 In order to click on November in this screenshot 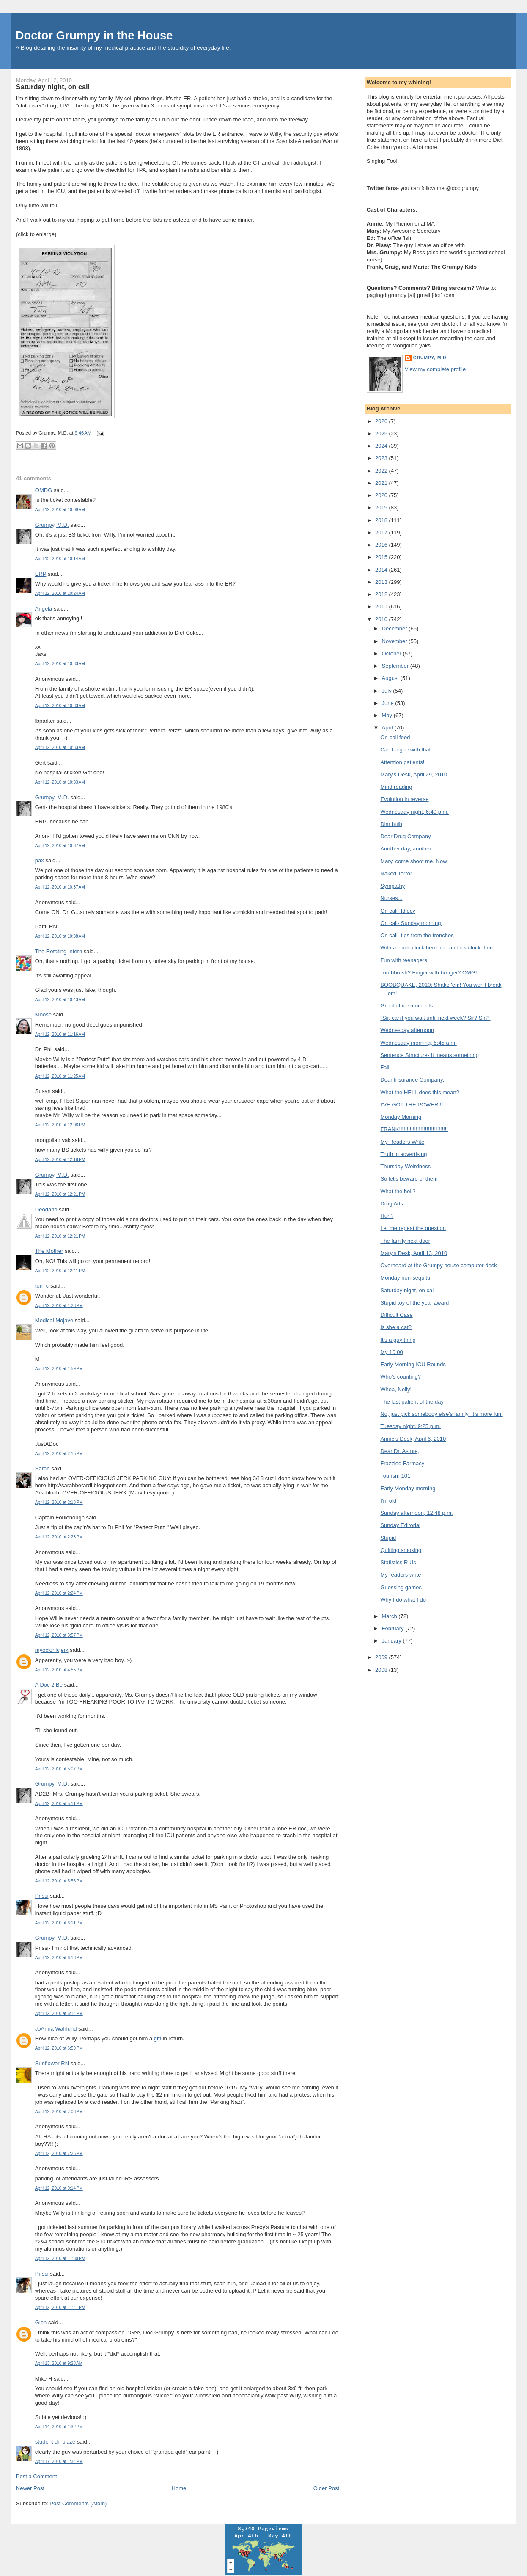, I will do `click(395, 641)`.